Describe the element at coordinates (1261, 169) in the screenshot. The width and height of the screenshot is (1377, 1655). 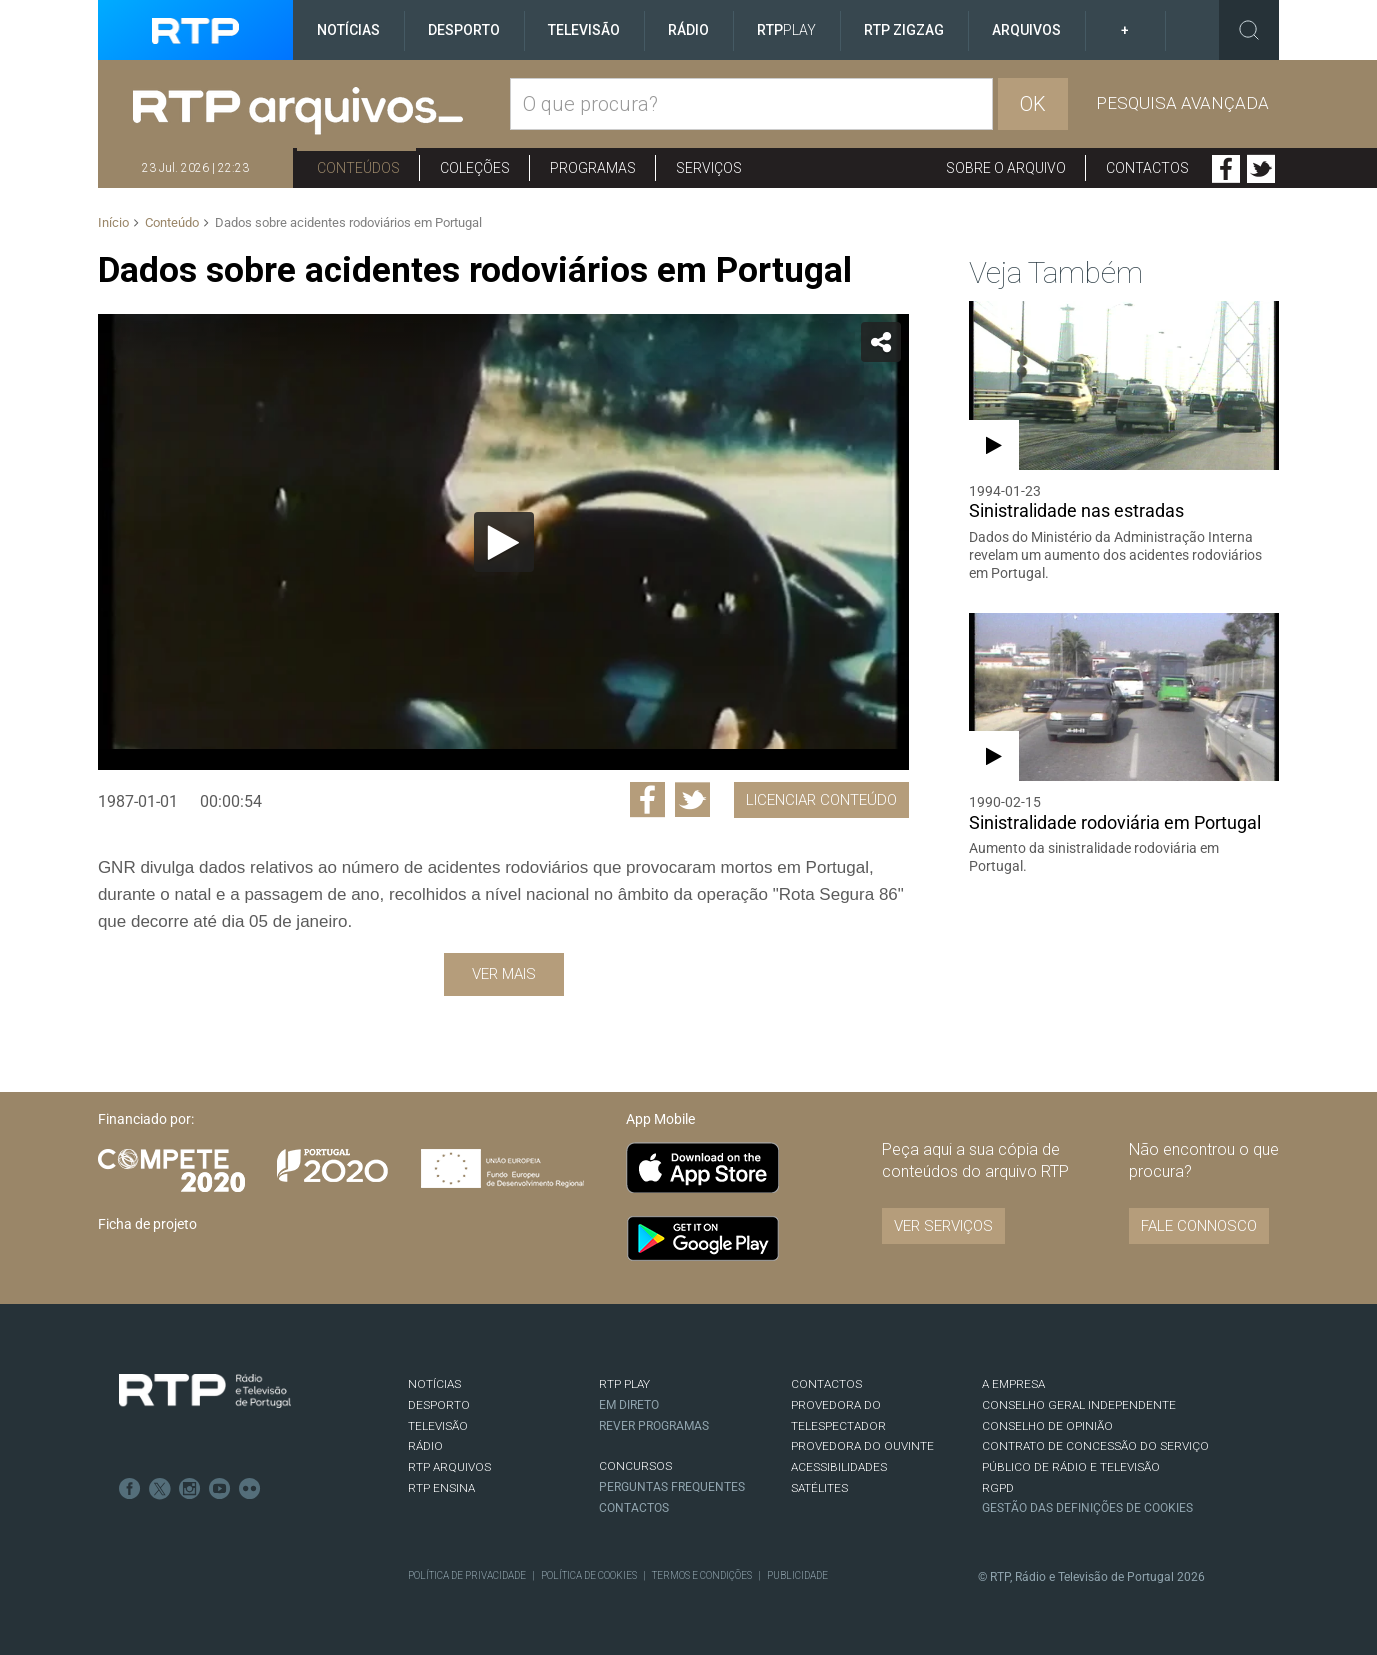
I see `Twitter` at that location.